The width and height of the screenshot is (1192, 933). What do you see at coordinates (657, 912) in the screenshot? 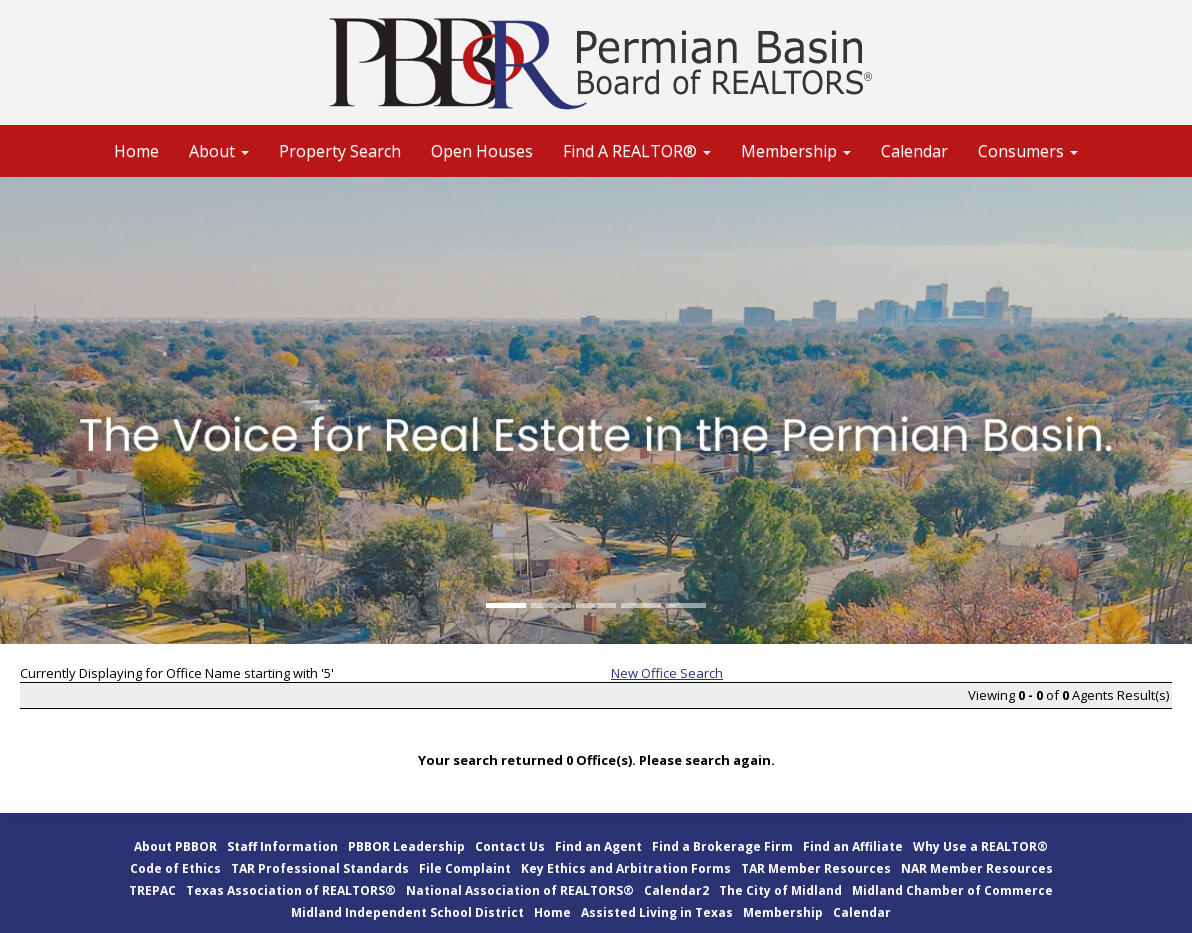
I see `Assisted Living in Texas` at bounding box center [657, 912].